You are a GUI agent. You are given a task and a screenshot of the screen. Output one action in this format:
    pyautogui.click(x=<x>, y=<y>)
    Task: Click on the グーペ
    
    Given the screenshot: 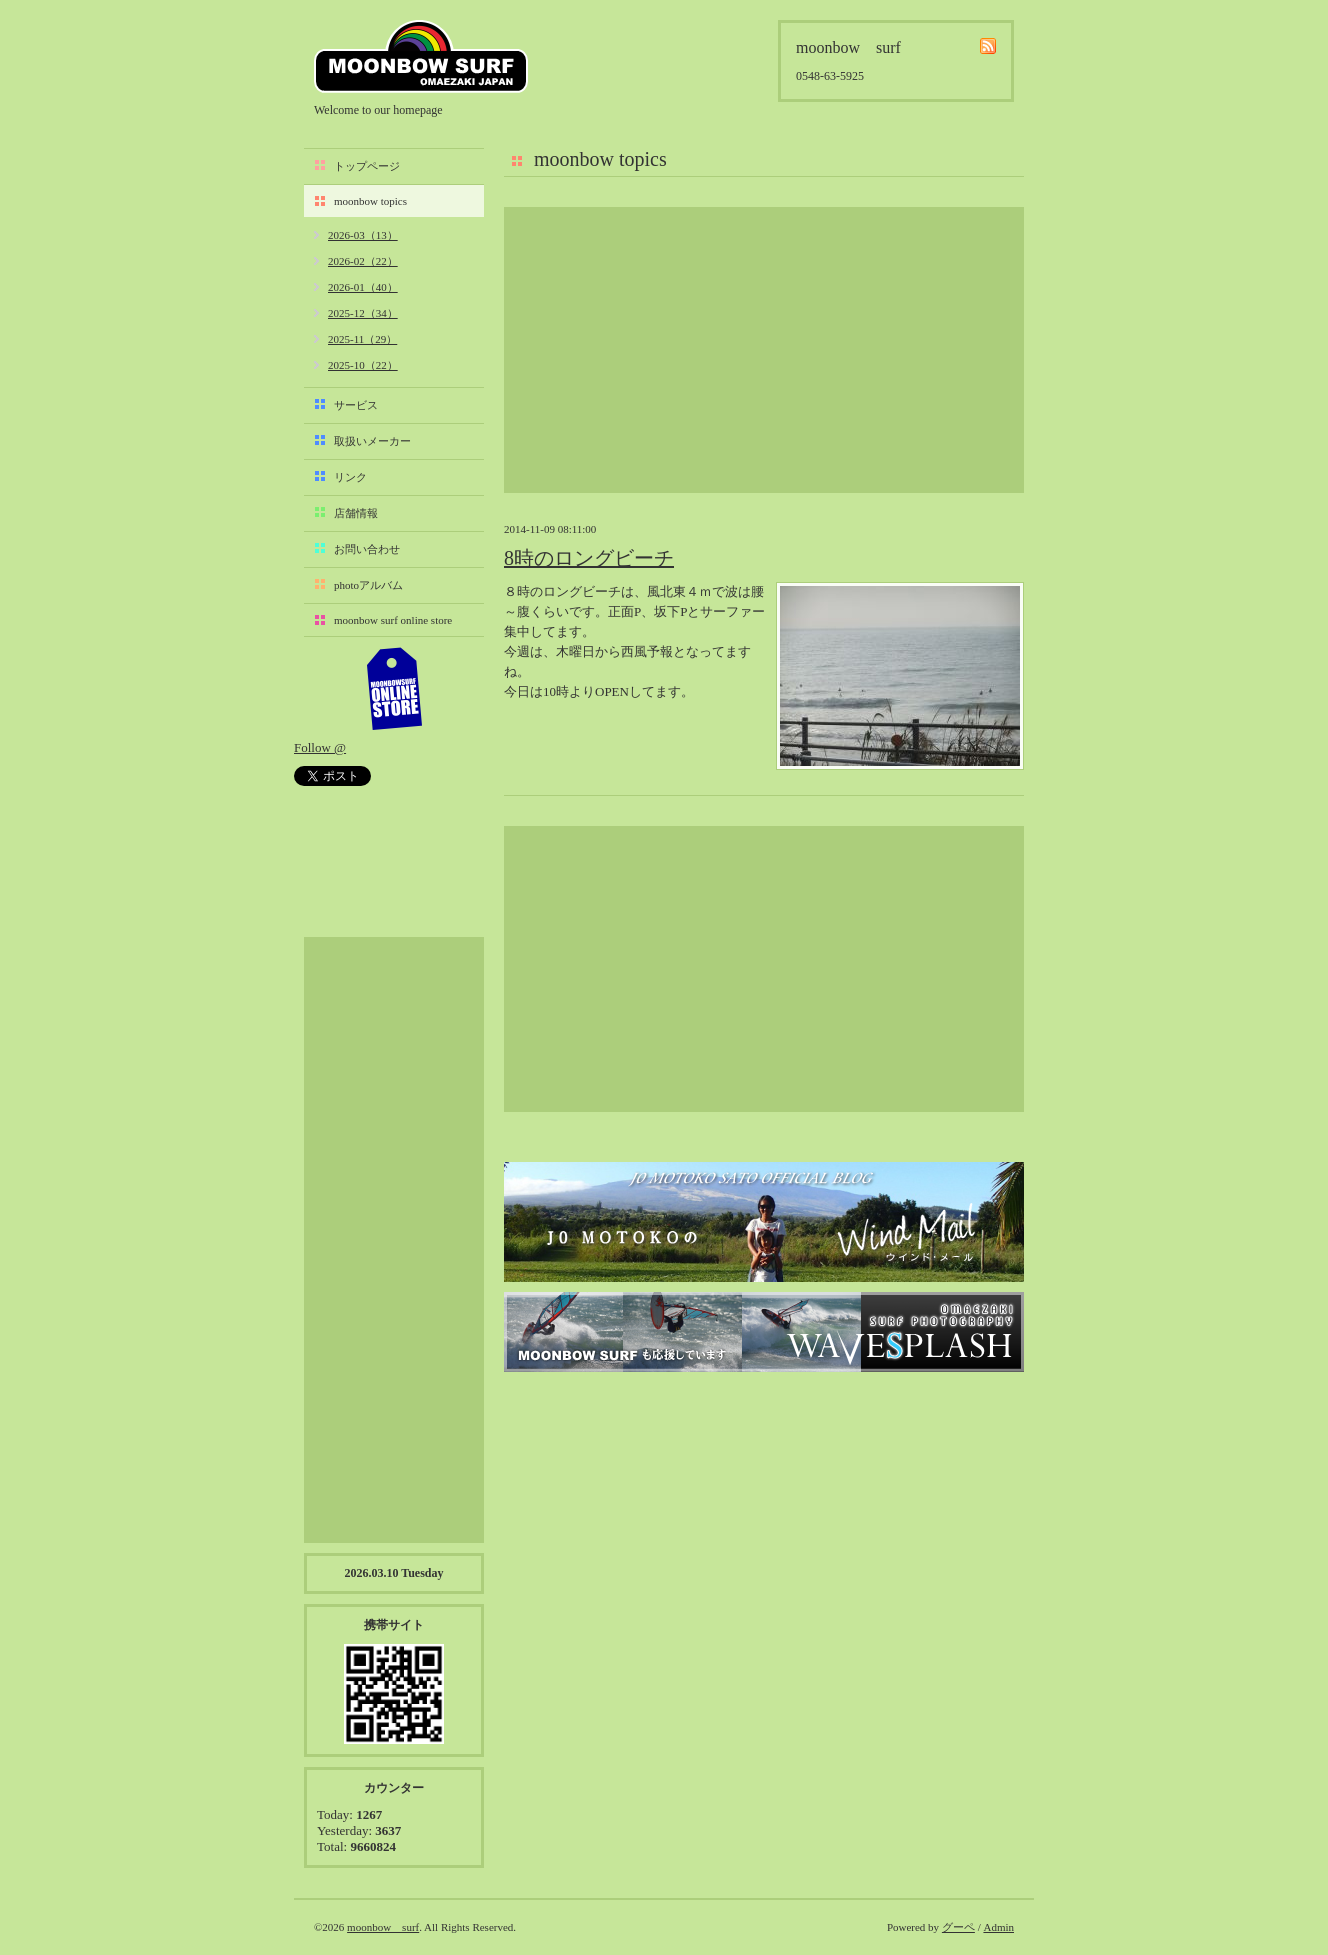 What is the action you would take?
    pyautogui.click(x=958, y=1927)
    